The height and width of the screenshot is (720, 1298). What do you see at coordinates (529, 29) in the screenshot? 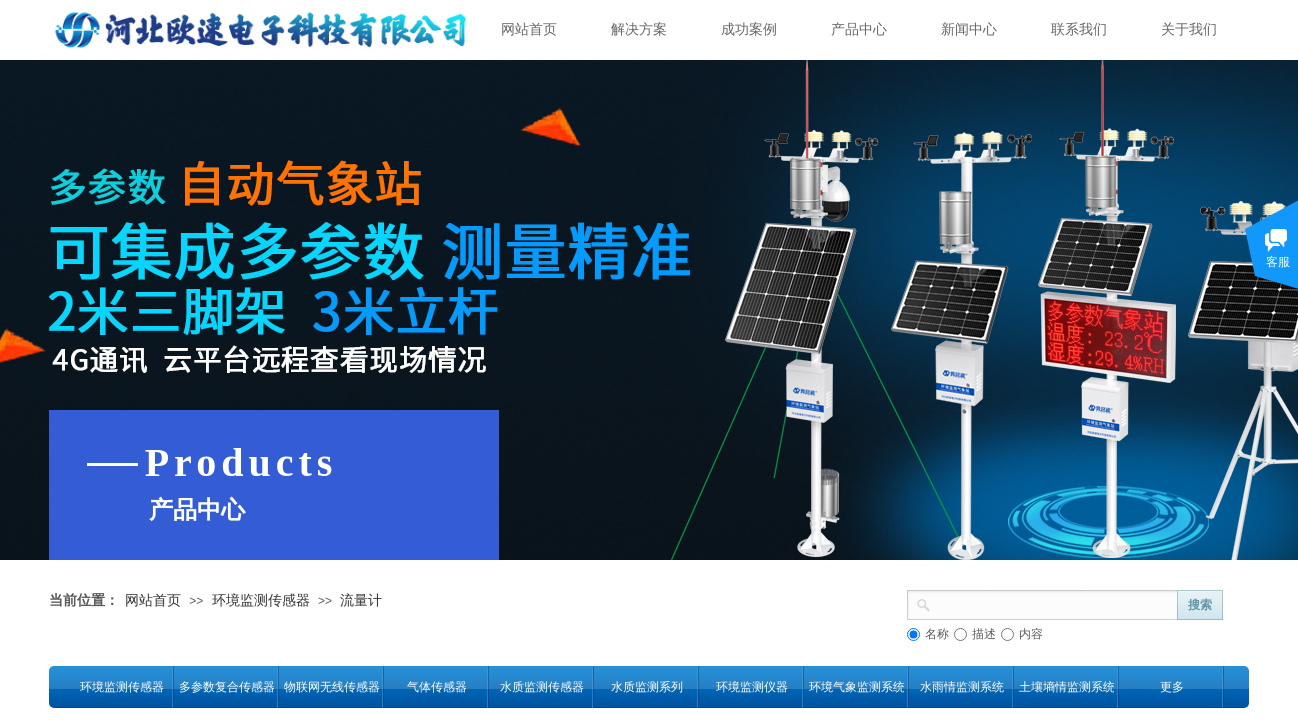
I see `网站首页` at bounding box center [529, 29].